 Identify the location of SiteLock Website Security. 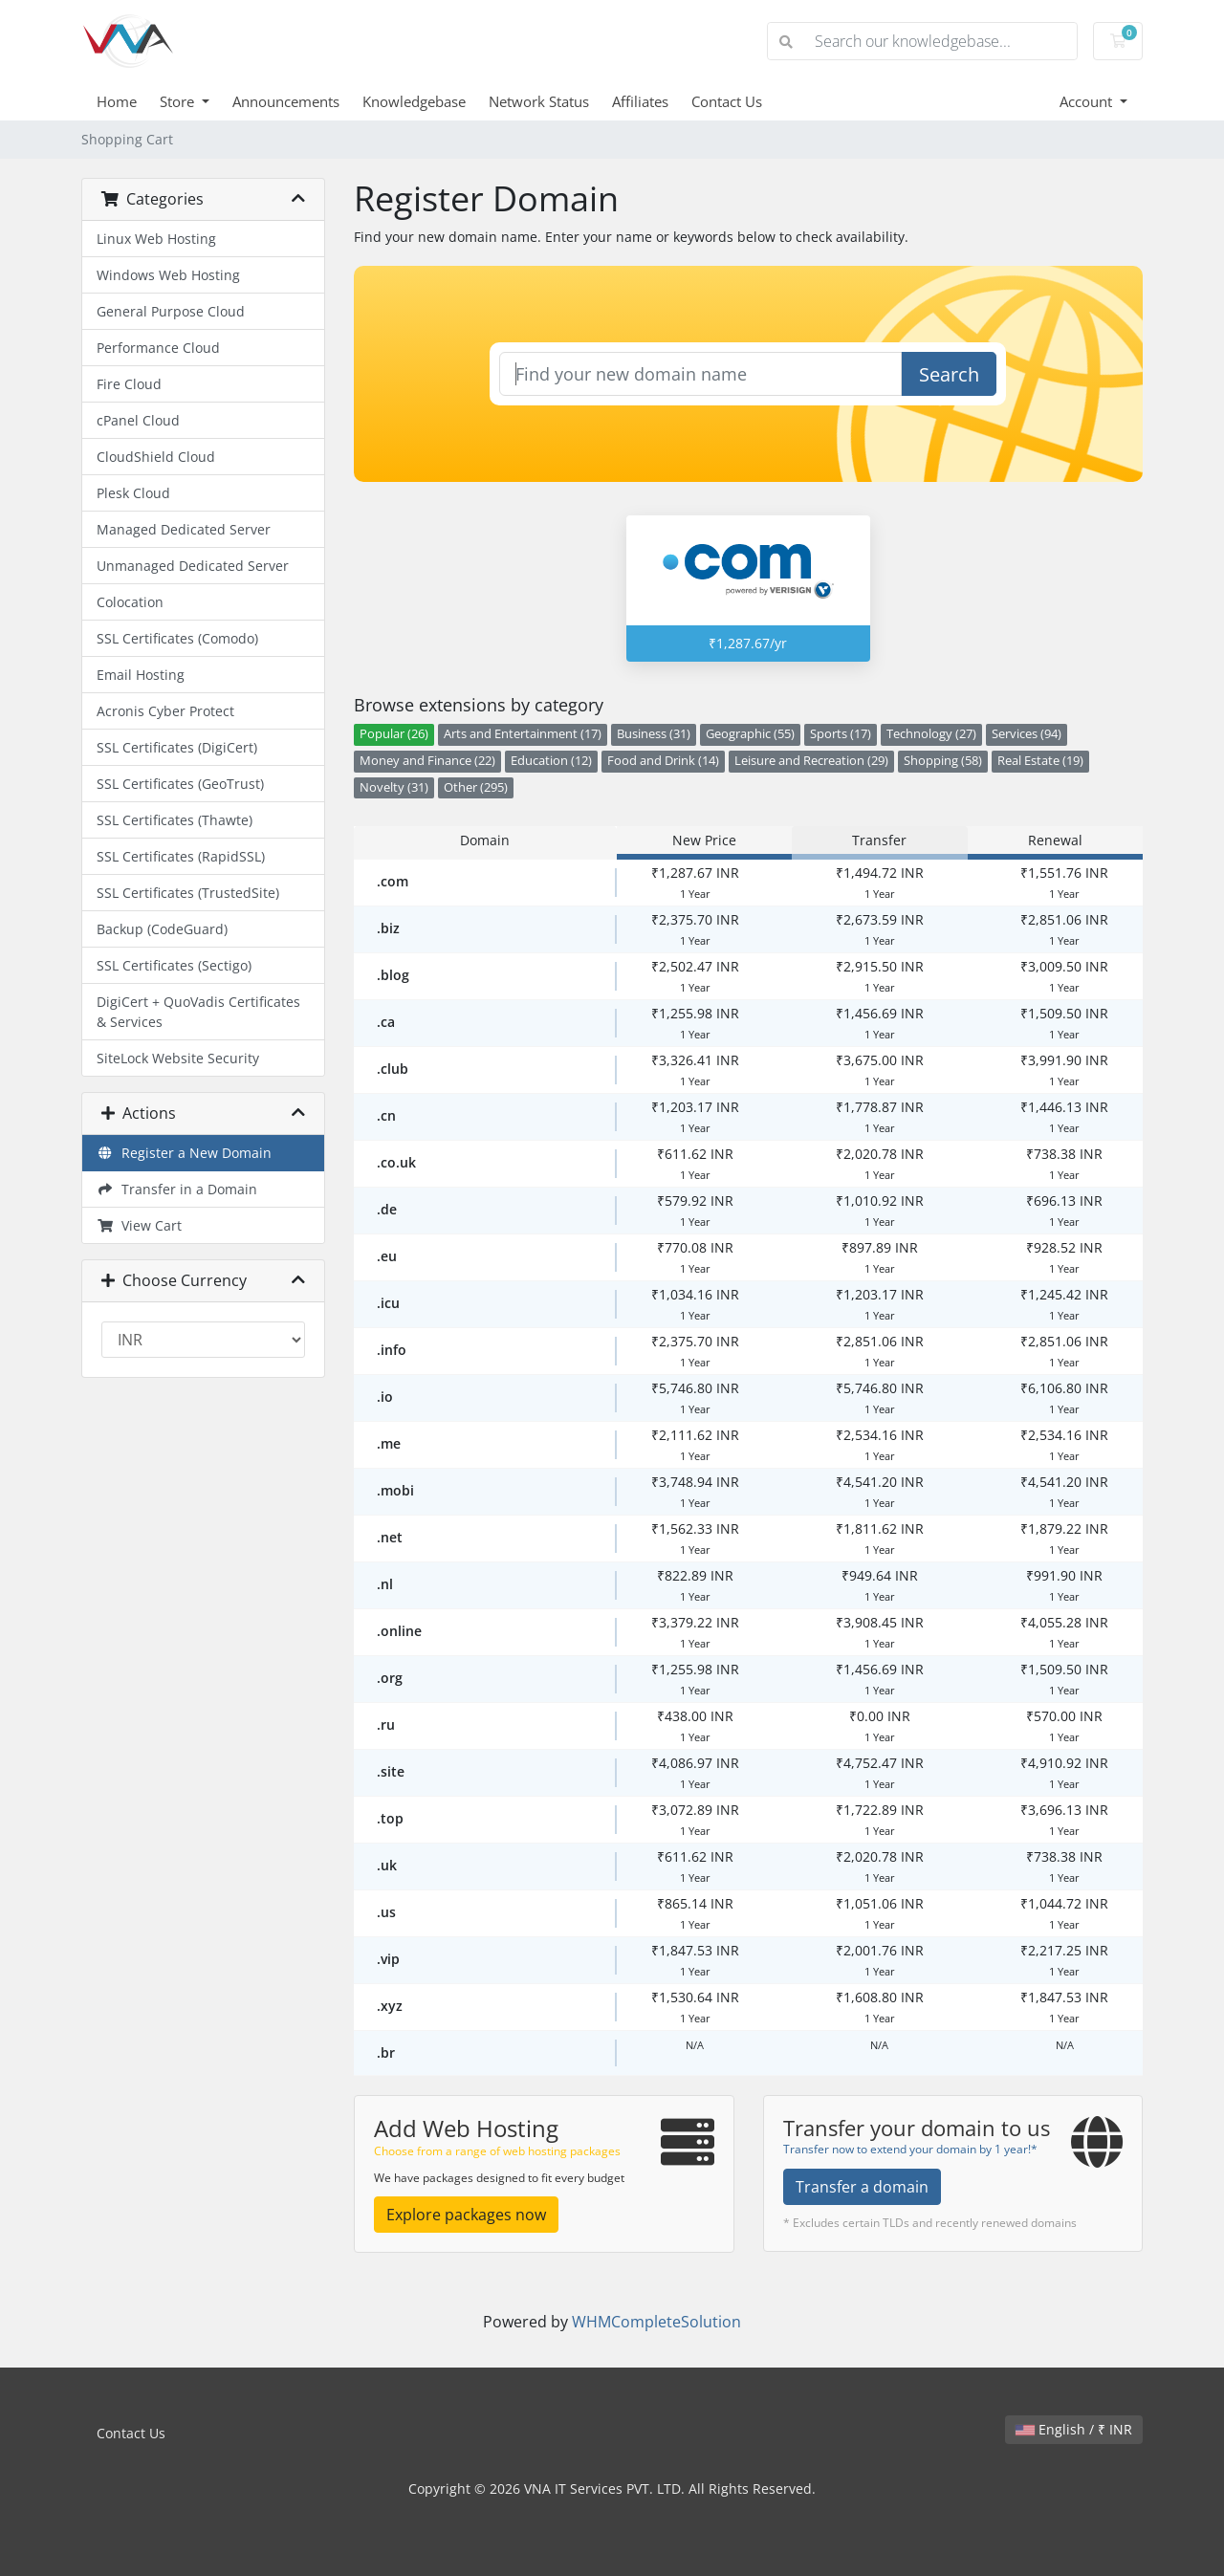
(178, 1058).